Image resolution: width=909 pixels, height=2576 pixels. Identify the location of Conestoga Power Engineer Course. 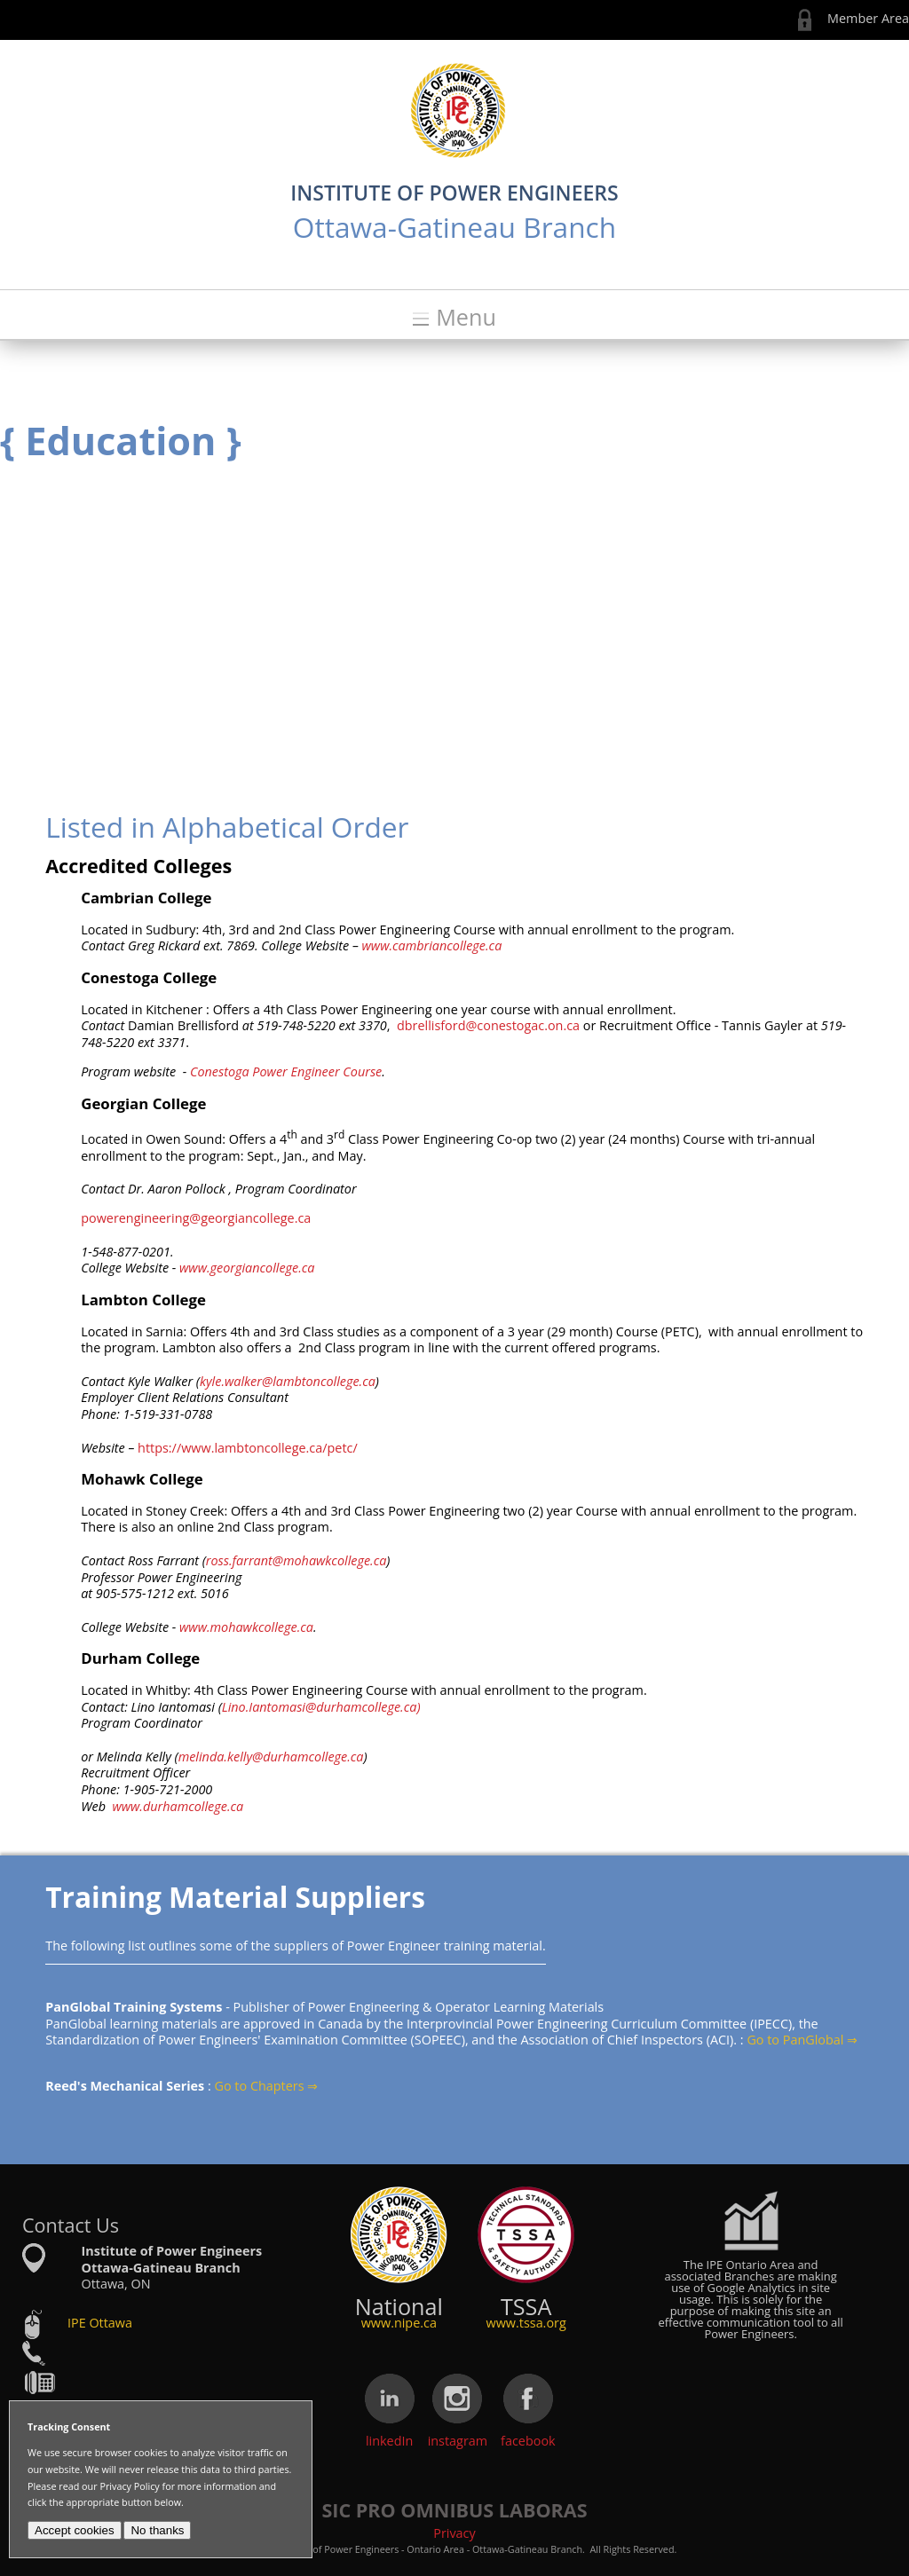
(286, 1071).